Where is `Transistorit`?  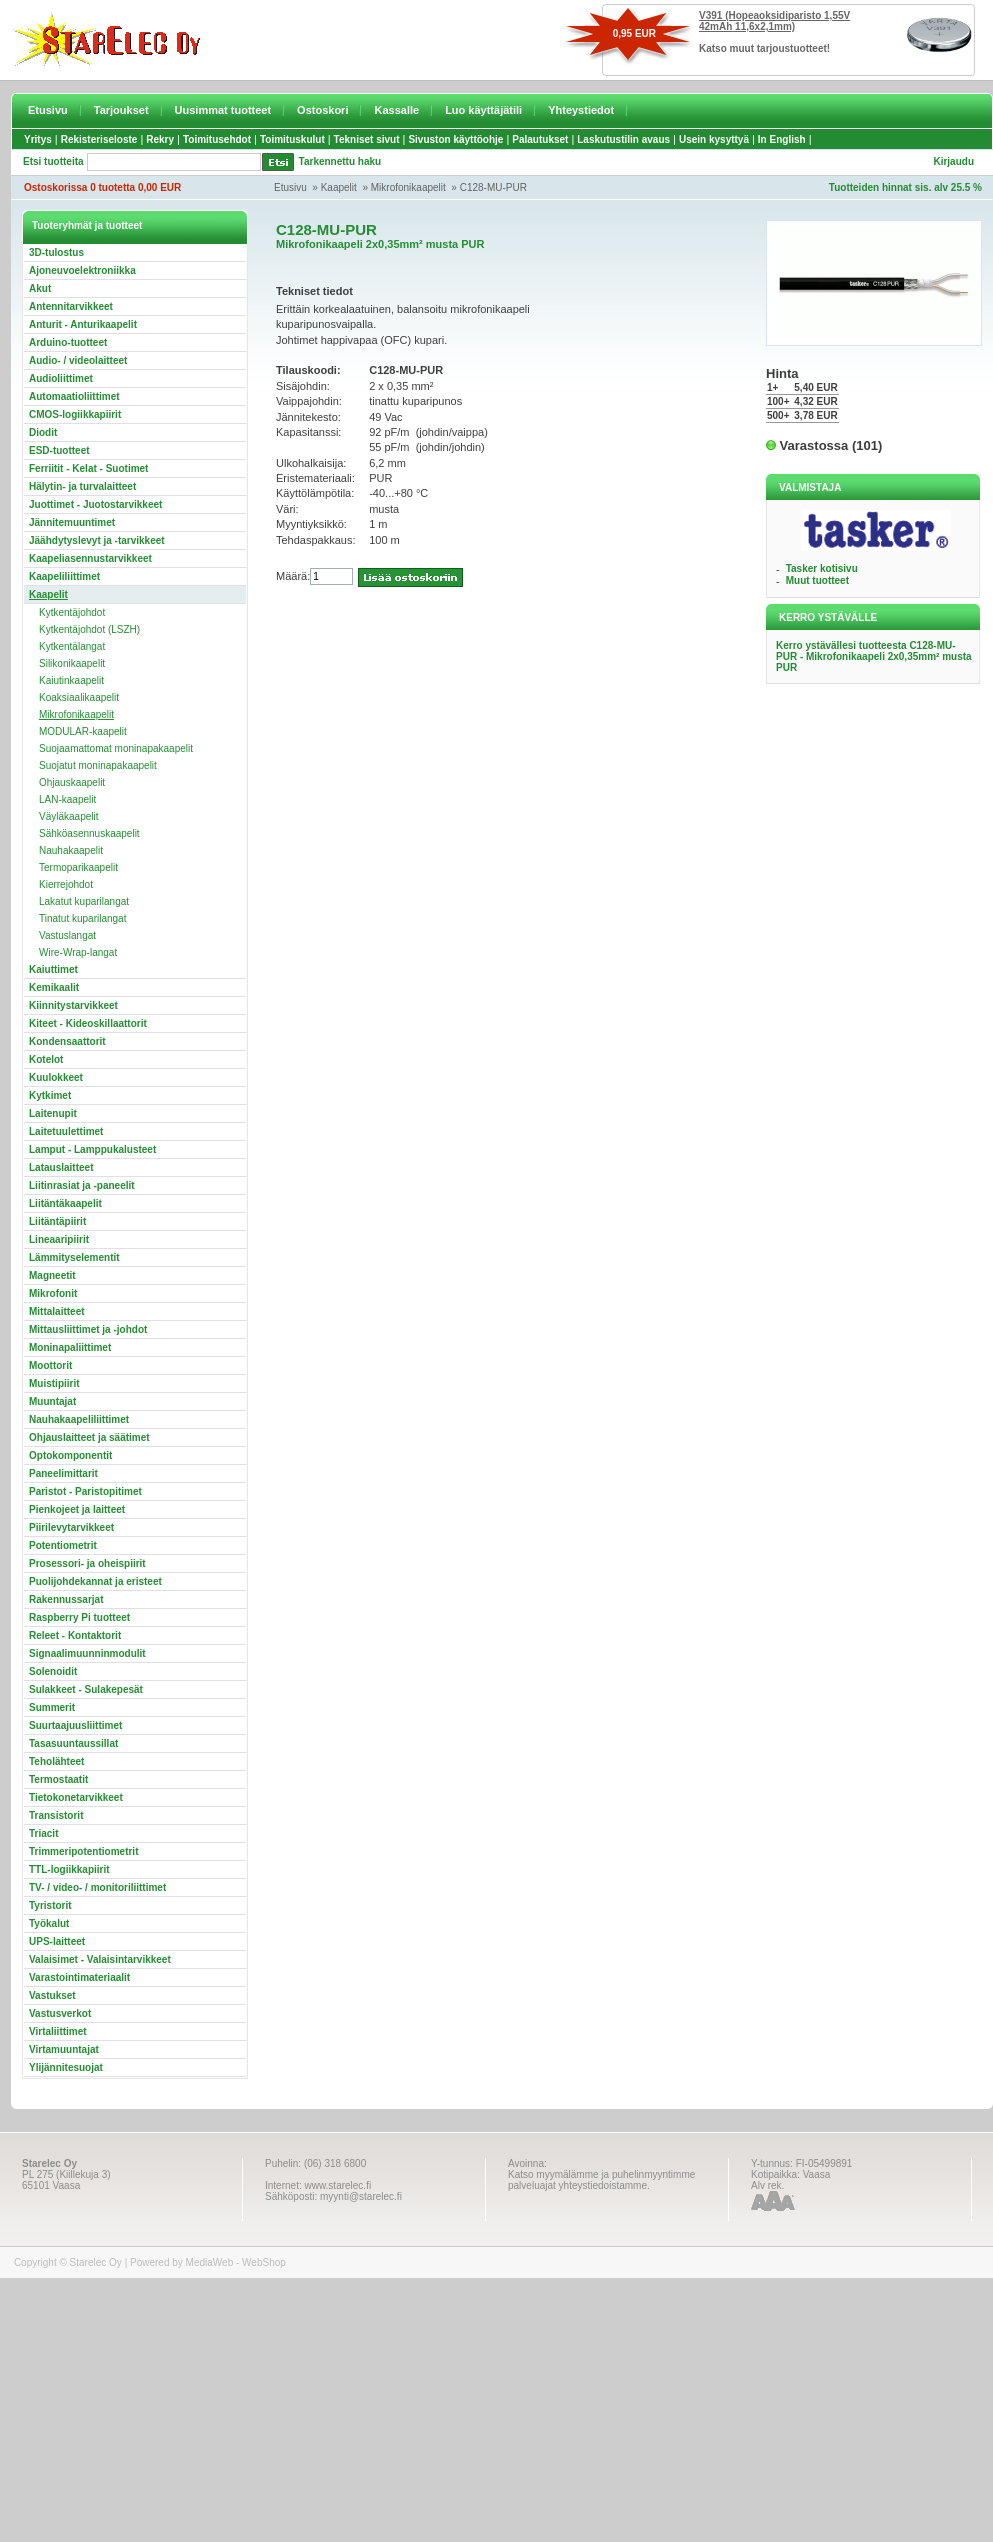
Transistorit is located at coordinates (56, 1815).